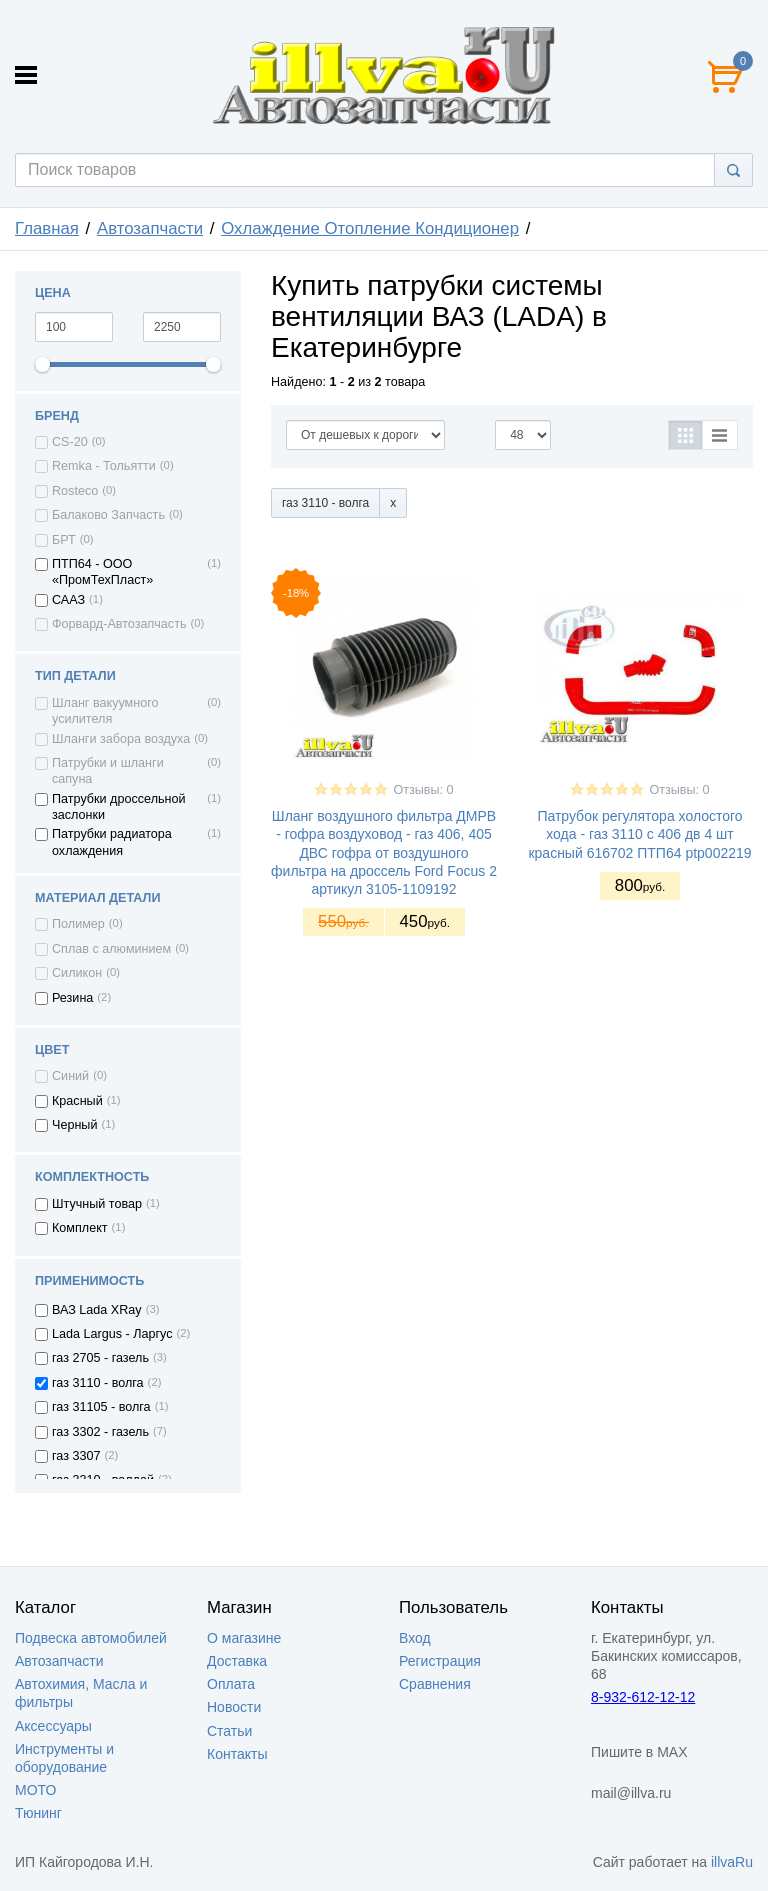 Image resolution: width=768 pixels, height=1891 pixels. What do you see at coordinates (97, 1204) in the screenshot?
I see `Штучный товар` at bounding box center [97, 1204].